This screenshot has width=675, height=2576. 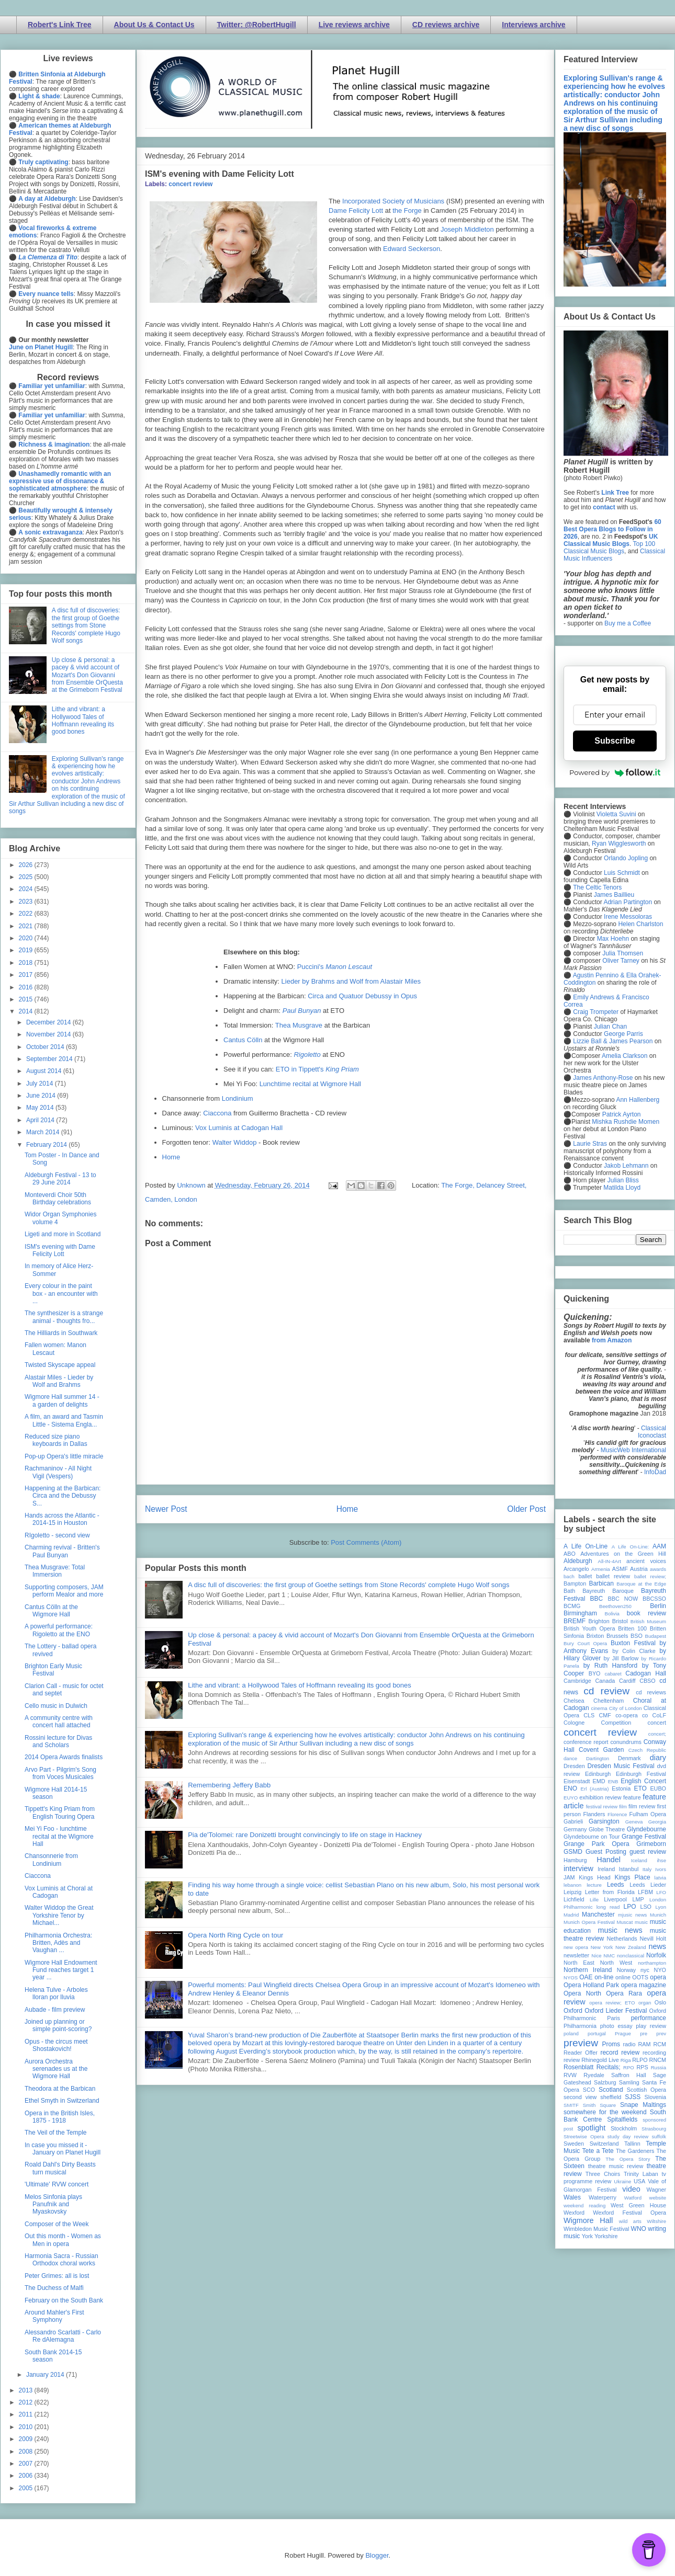 I want to click on Ligeti and more in Scotland, so click(x=62, y=1234).